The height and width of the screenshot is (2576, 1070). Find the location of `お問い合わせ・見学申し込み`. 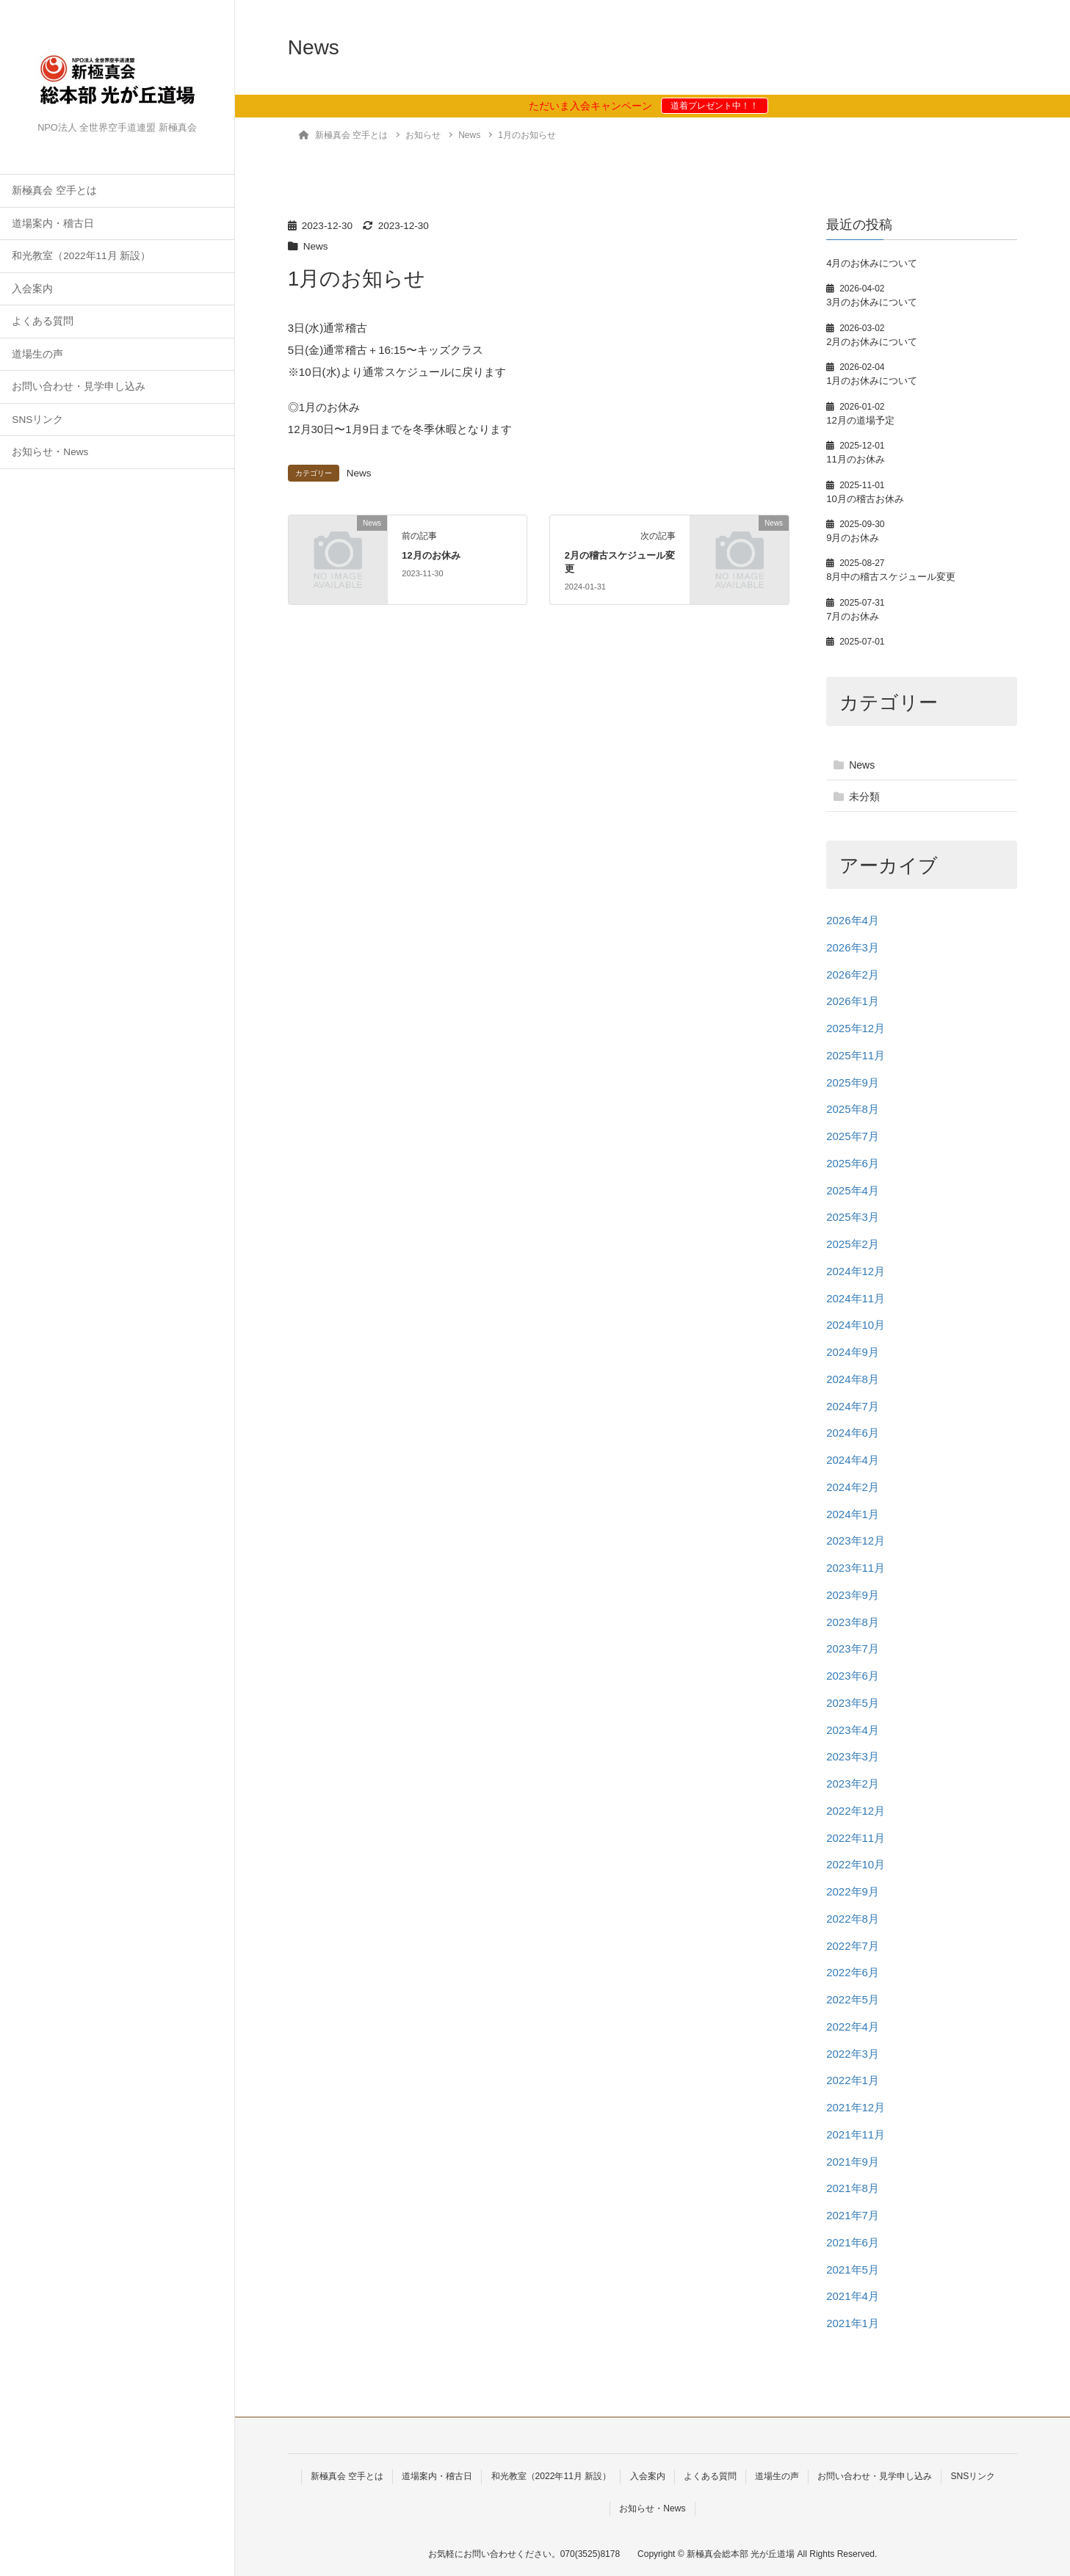

お問い合わせ・見学申し込み is located at coordinates (78, 386).